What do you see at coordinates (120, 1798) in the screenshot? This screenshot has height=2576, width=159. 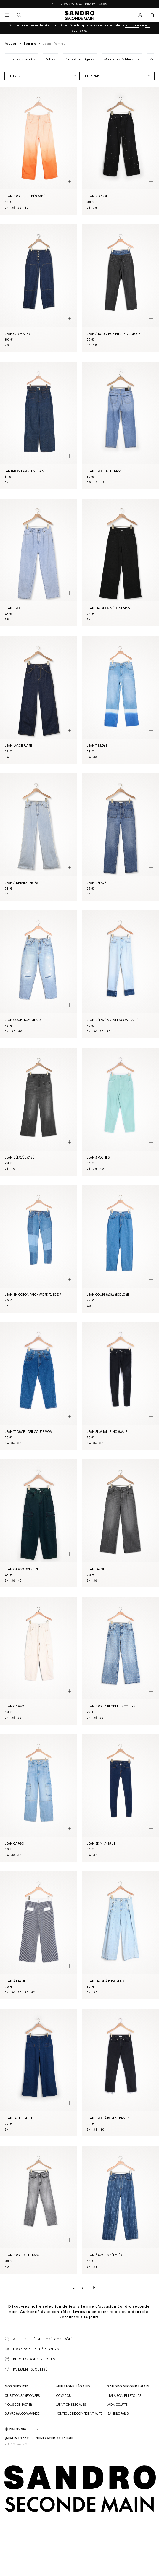 I see `[Jean skinny brut]` at bounding box center [120, 1798].